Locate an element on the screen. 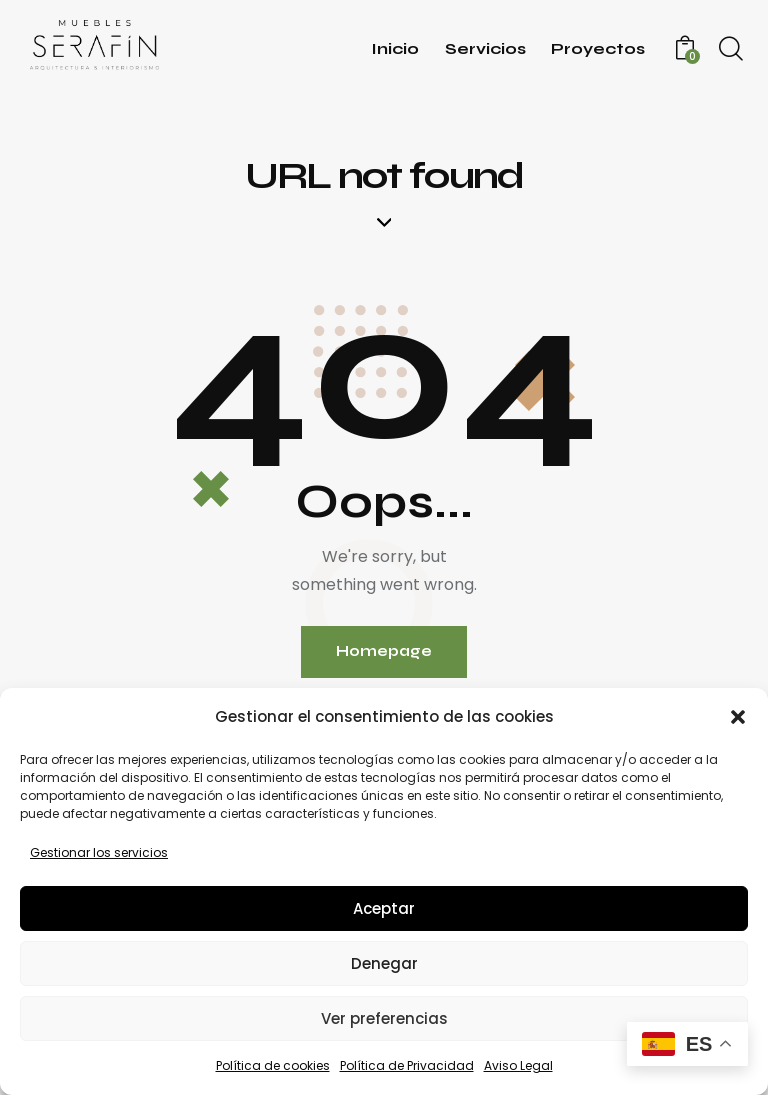 This screenshot has width=768, height=1095. Gestionar los servicios is located at coordinates (99, 852).